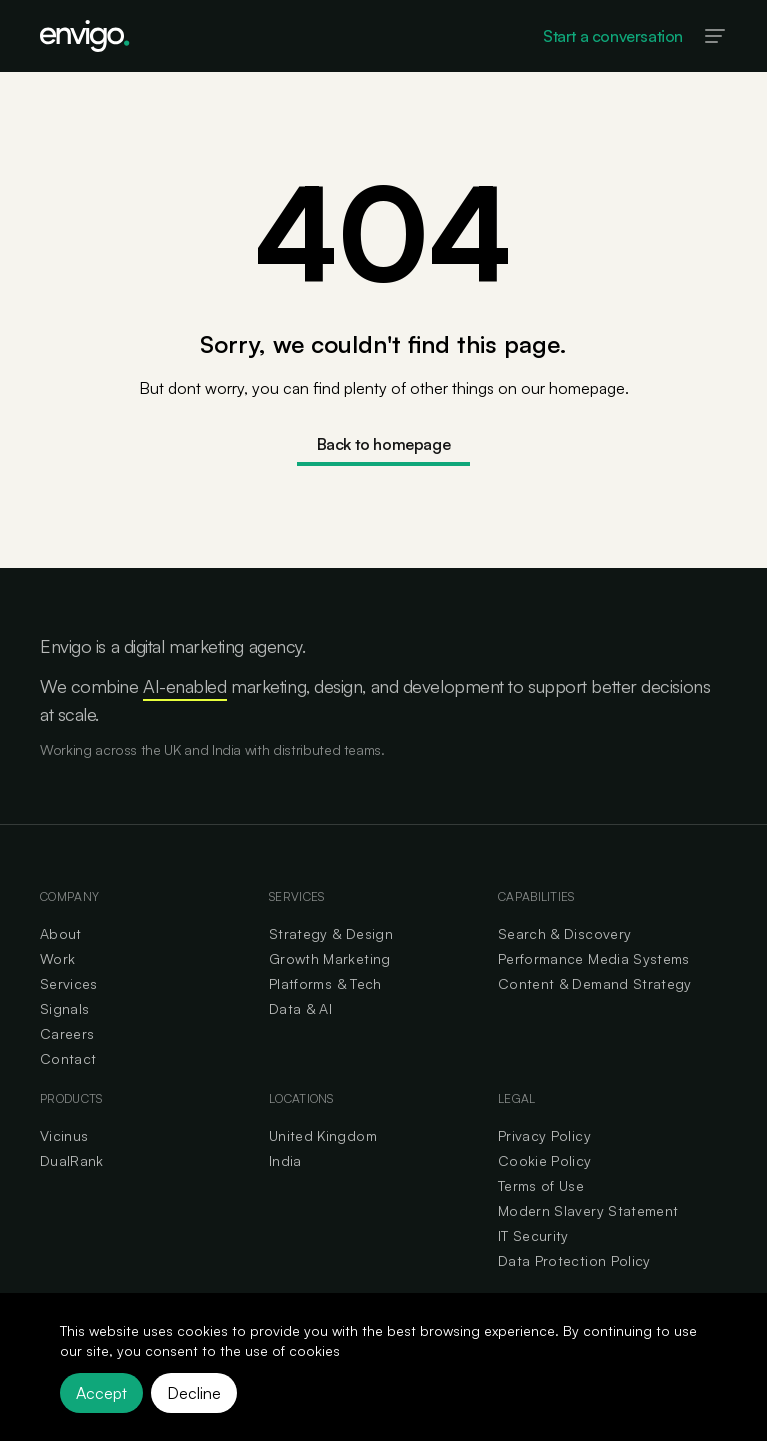 The width and height of the screenshot is (767, 1441). I want to click on Work, so click(57, 958).